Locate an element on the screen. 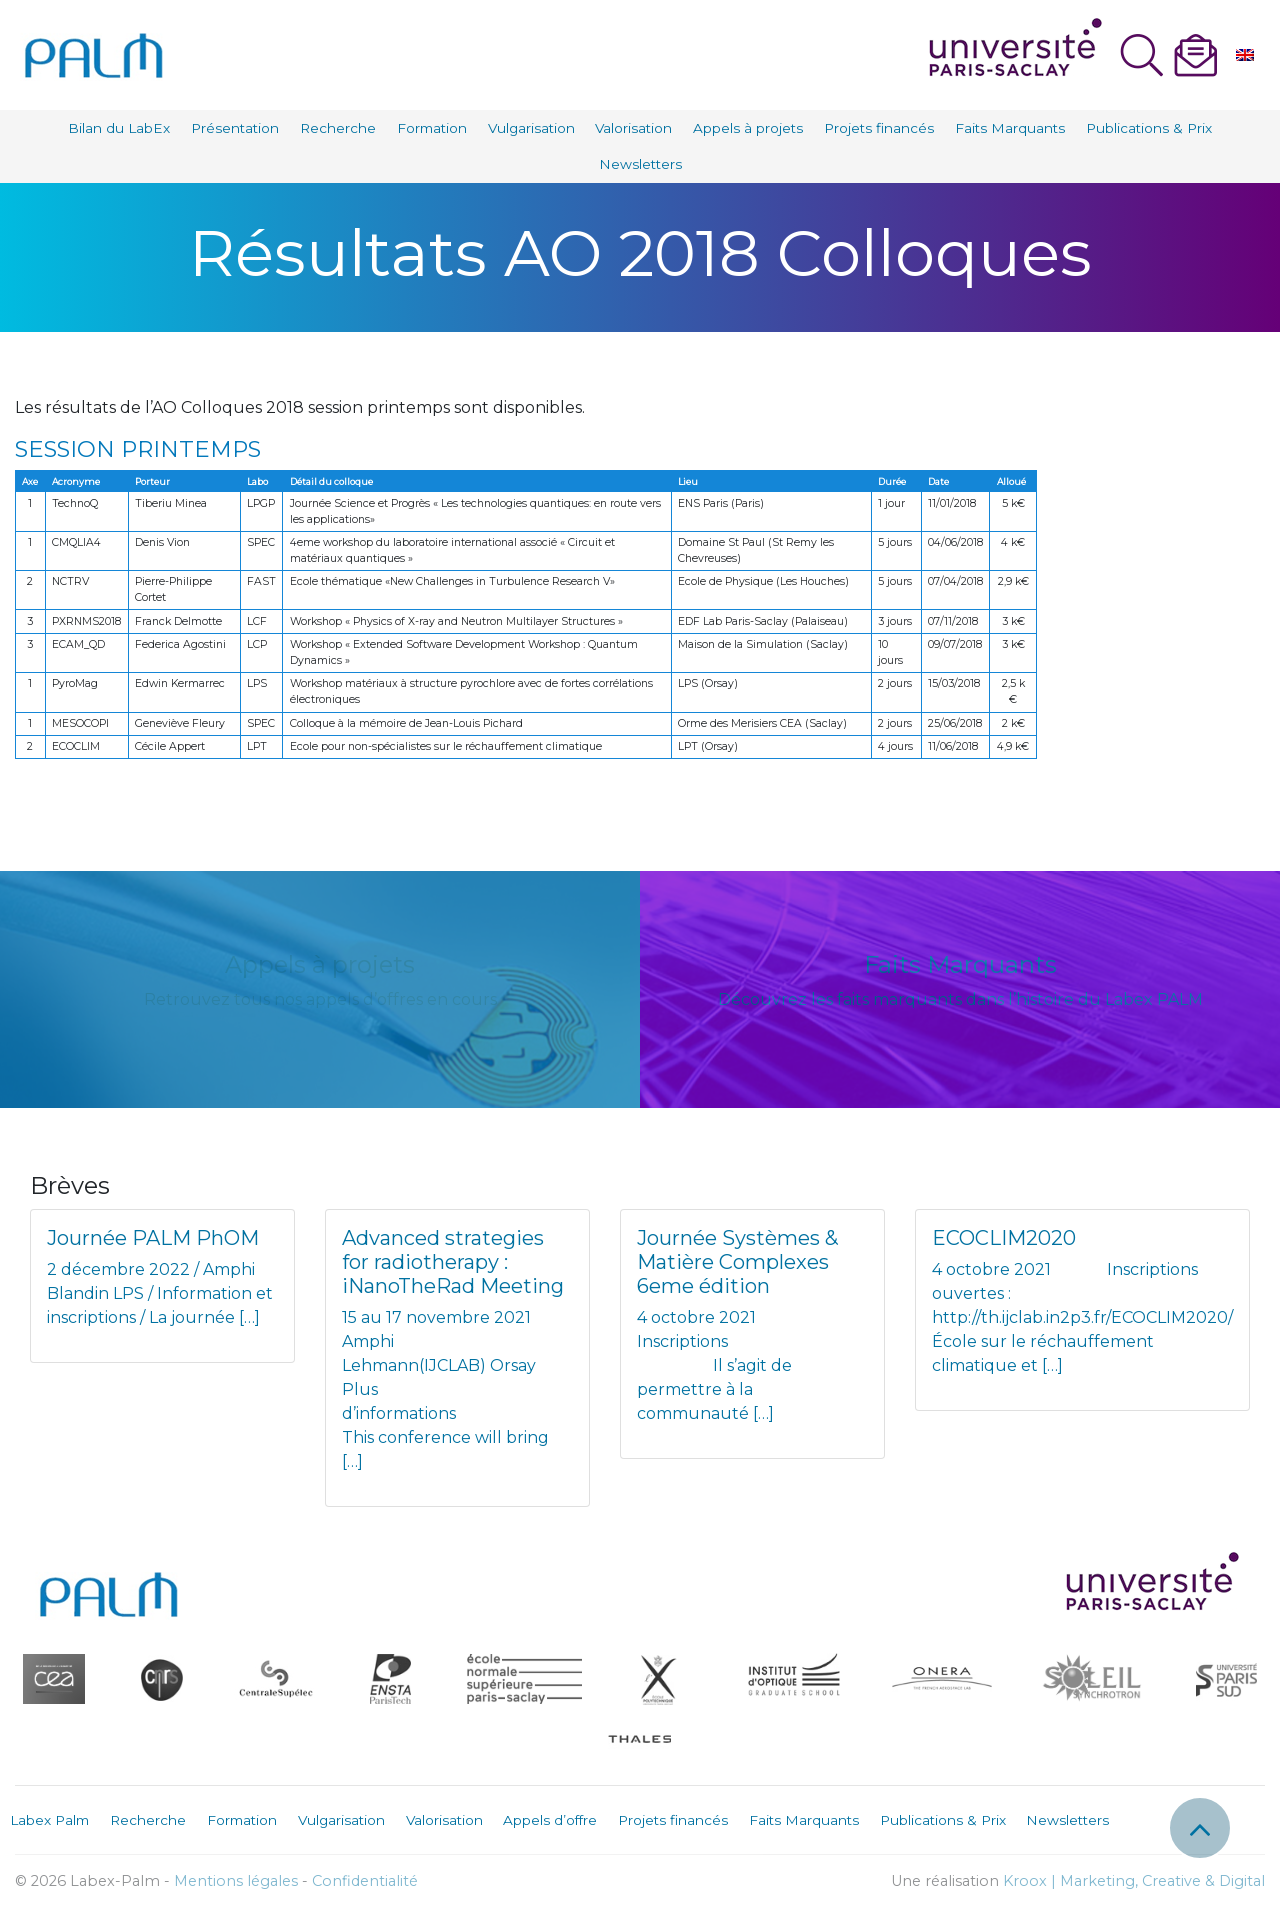  Mentions légales is located at coordinates (236, 1881).